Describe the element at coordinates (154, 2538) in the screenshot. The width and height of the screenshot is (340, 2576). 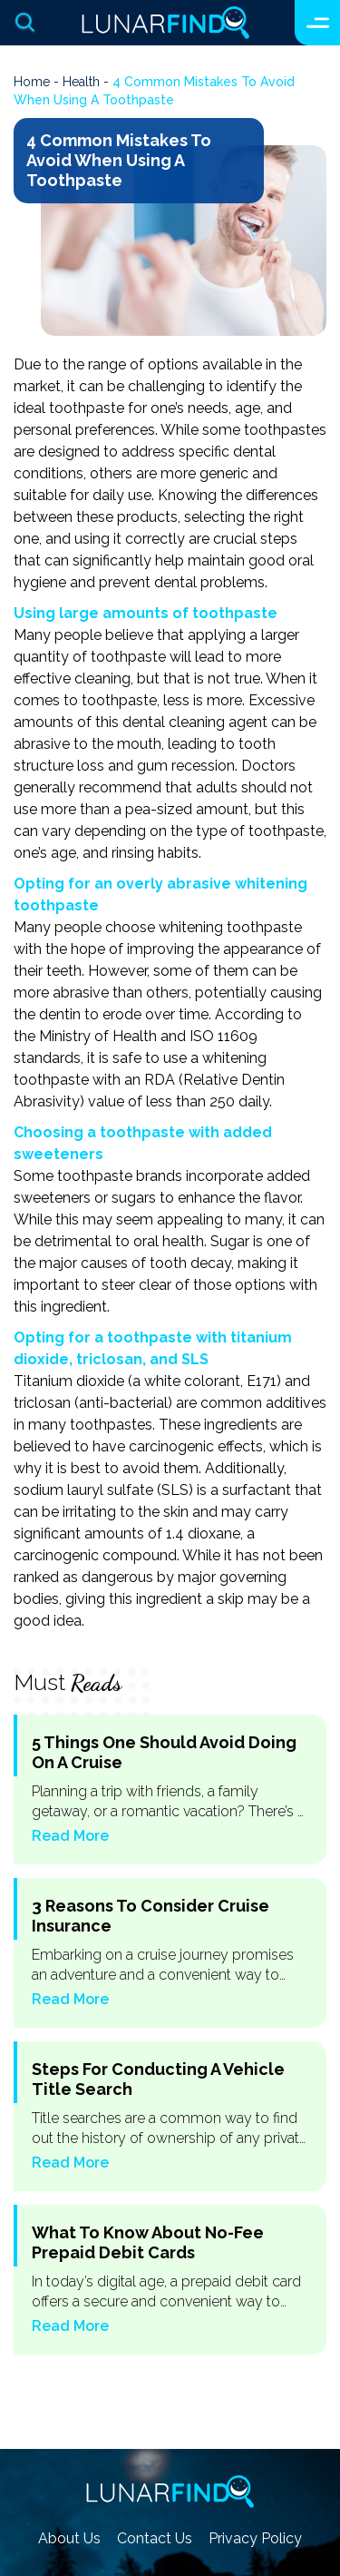
I see `Contact Us` at that location.